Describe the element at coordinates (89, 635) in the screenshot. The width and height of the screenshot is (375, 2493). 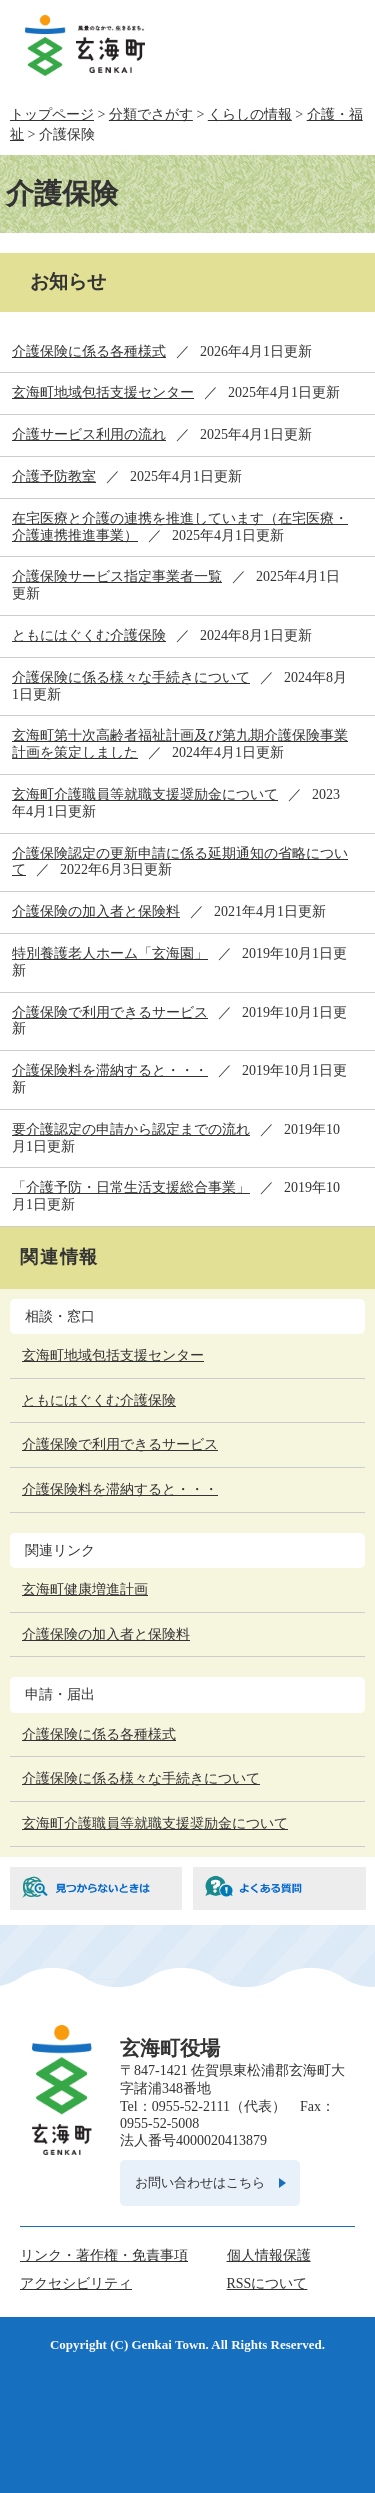
I see `ともにはぐくむ介護保険` at that location.